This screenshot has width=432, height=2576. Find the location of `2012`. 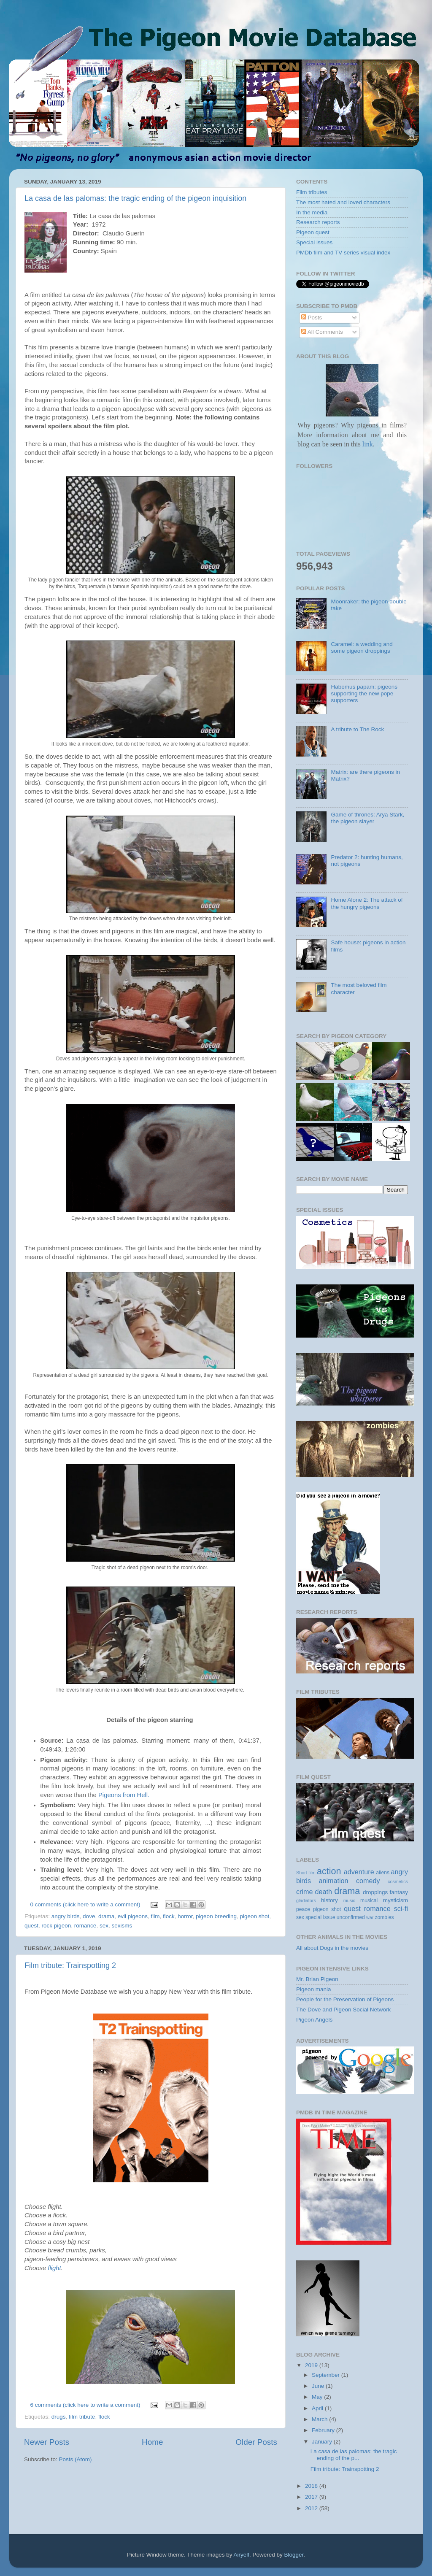

2012 is located at coordinates (312, 2508).